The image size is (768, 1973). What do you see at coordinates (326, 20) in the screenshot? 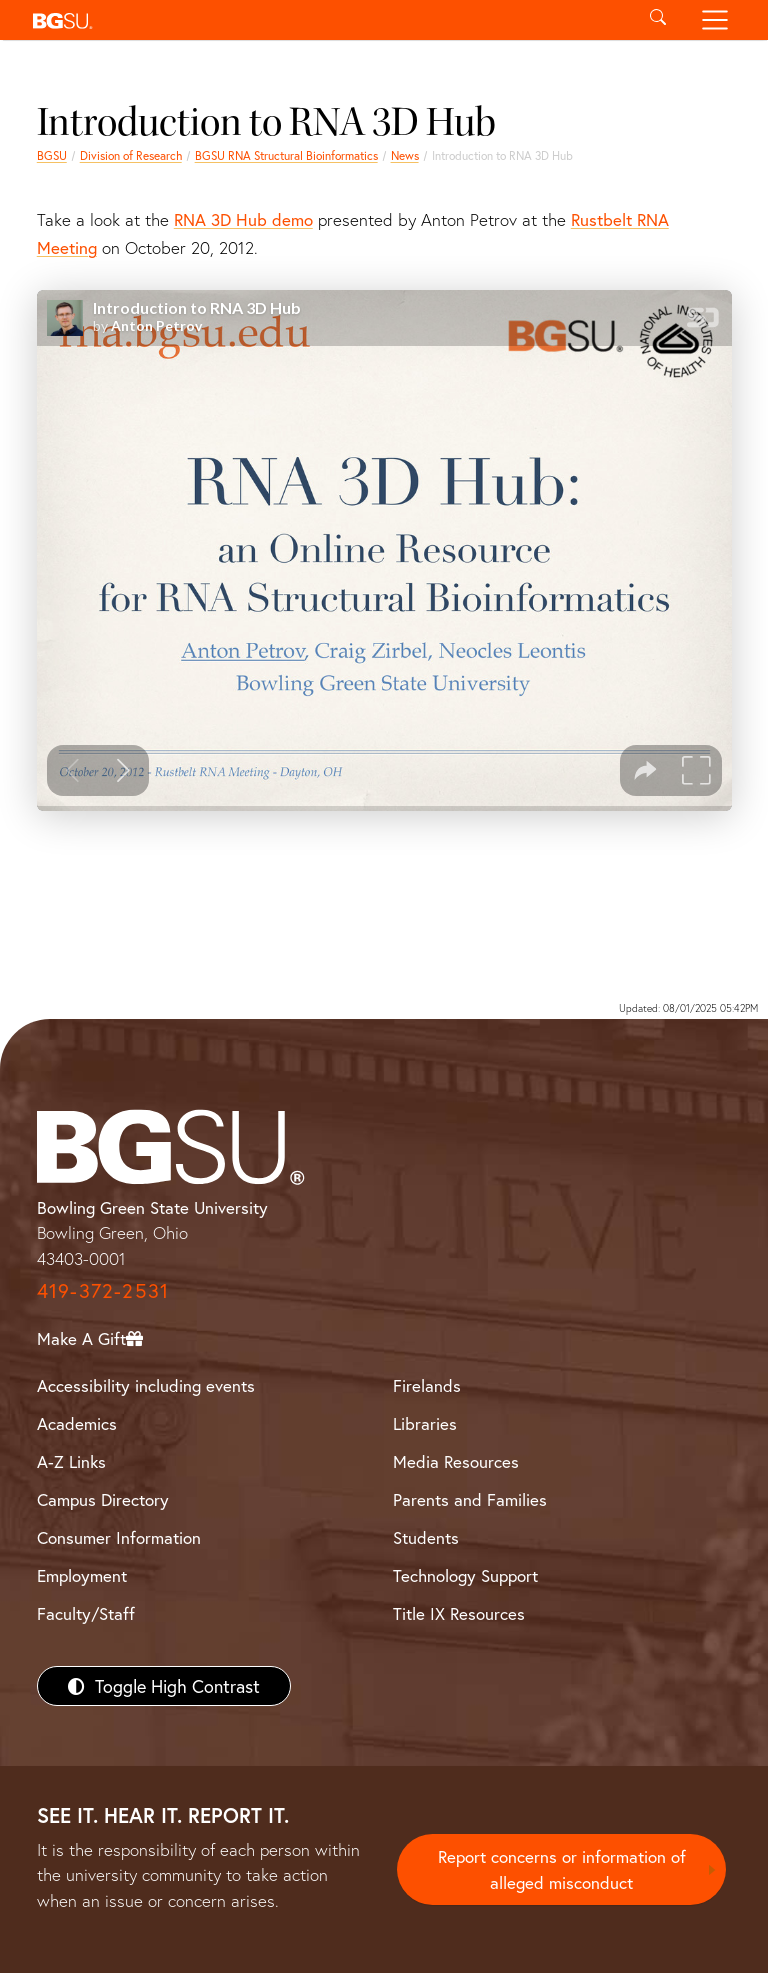
I see `[button]` at bounding box center [326, 20].